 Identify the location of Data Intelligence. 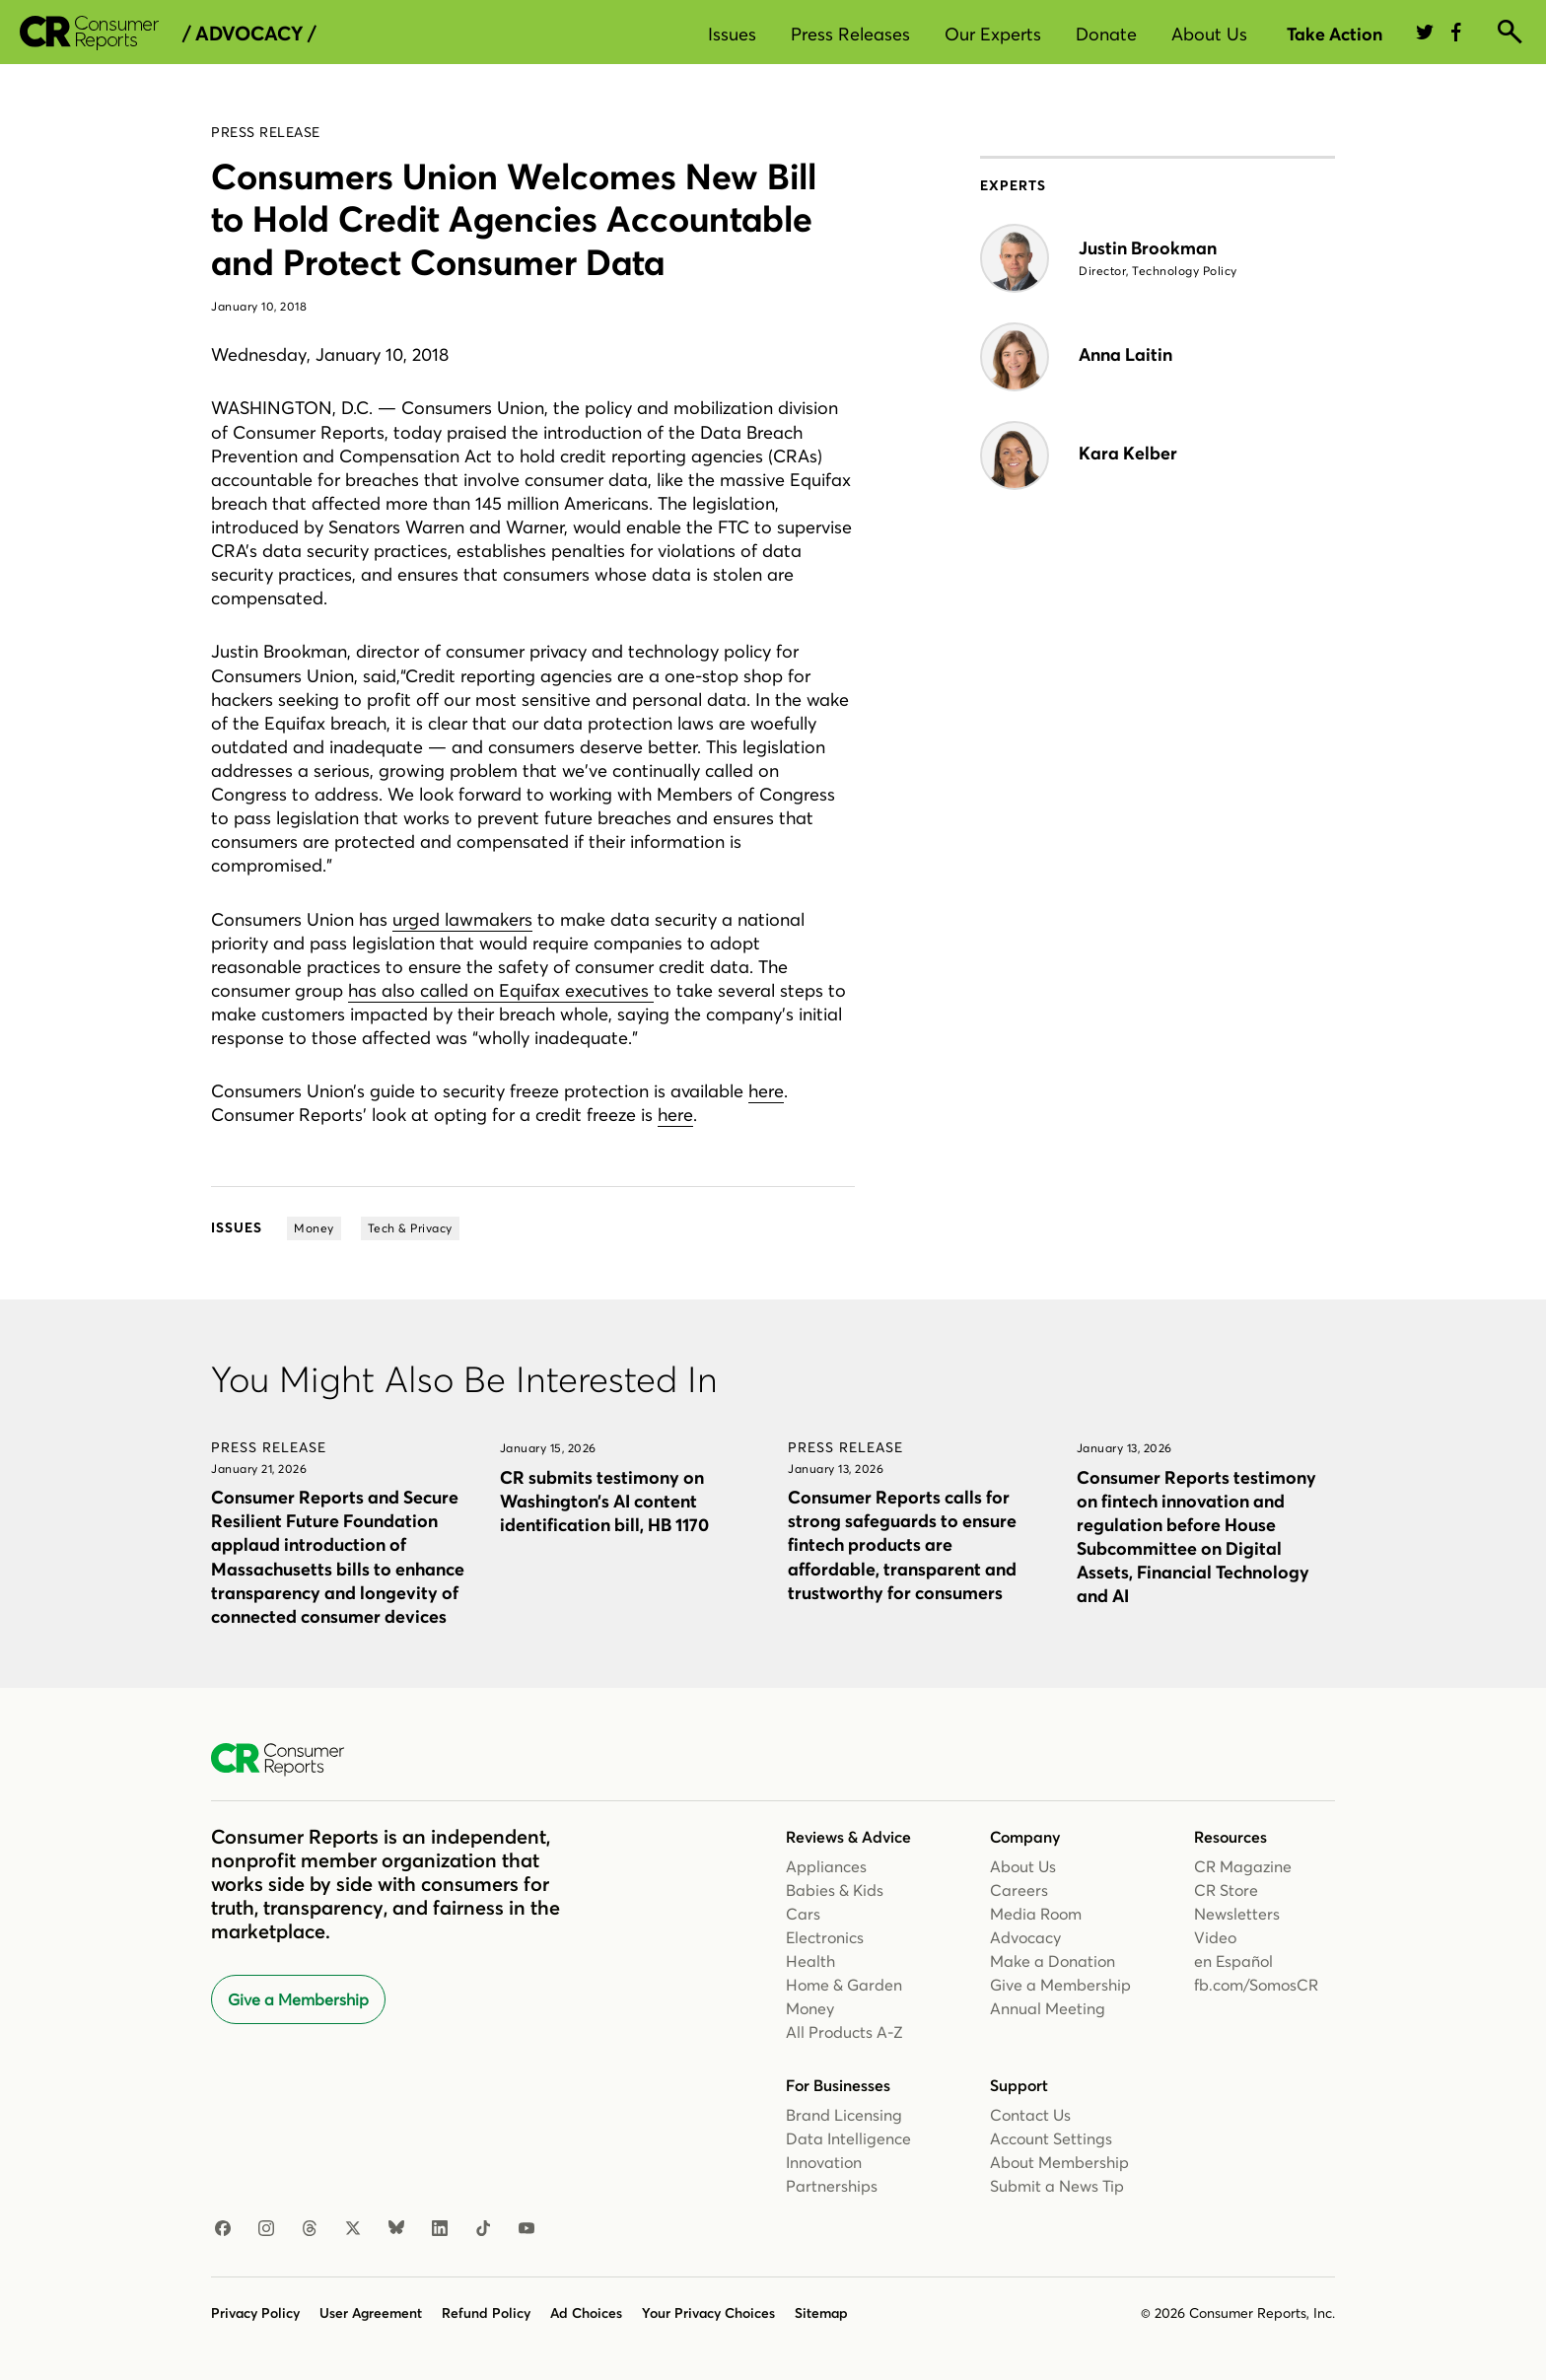
(848, 2138).